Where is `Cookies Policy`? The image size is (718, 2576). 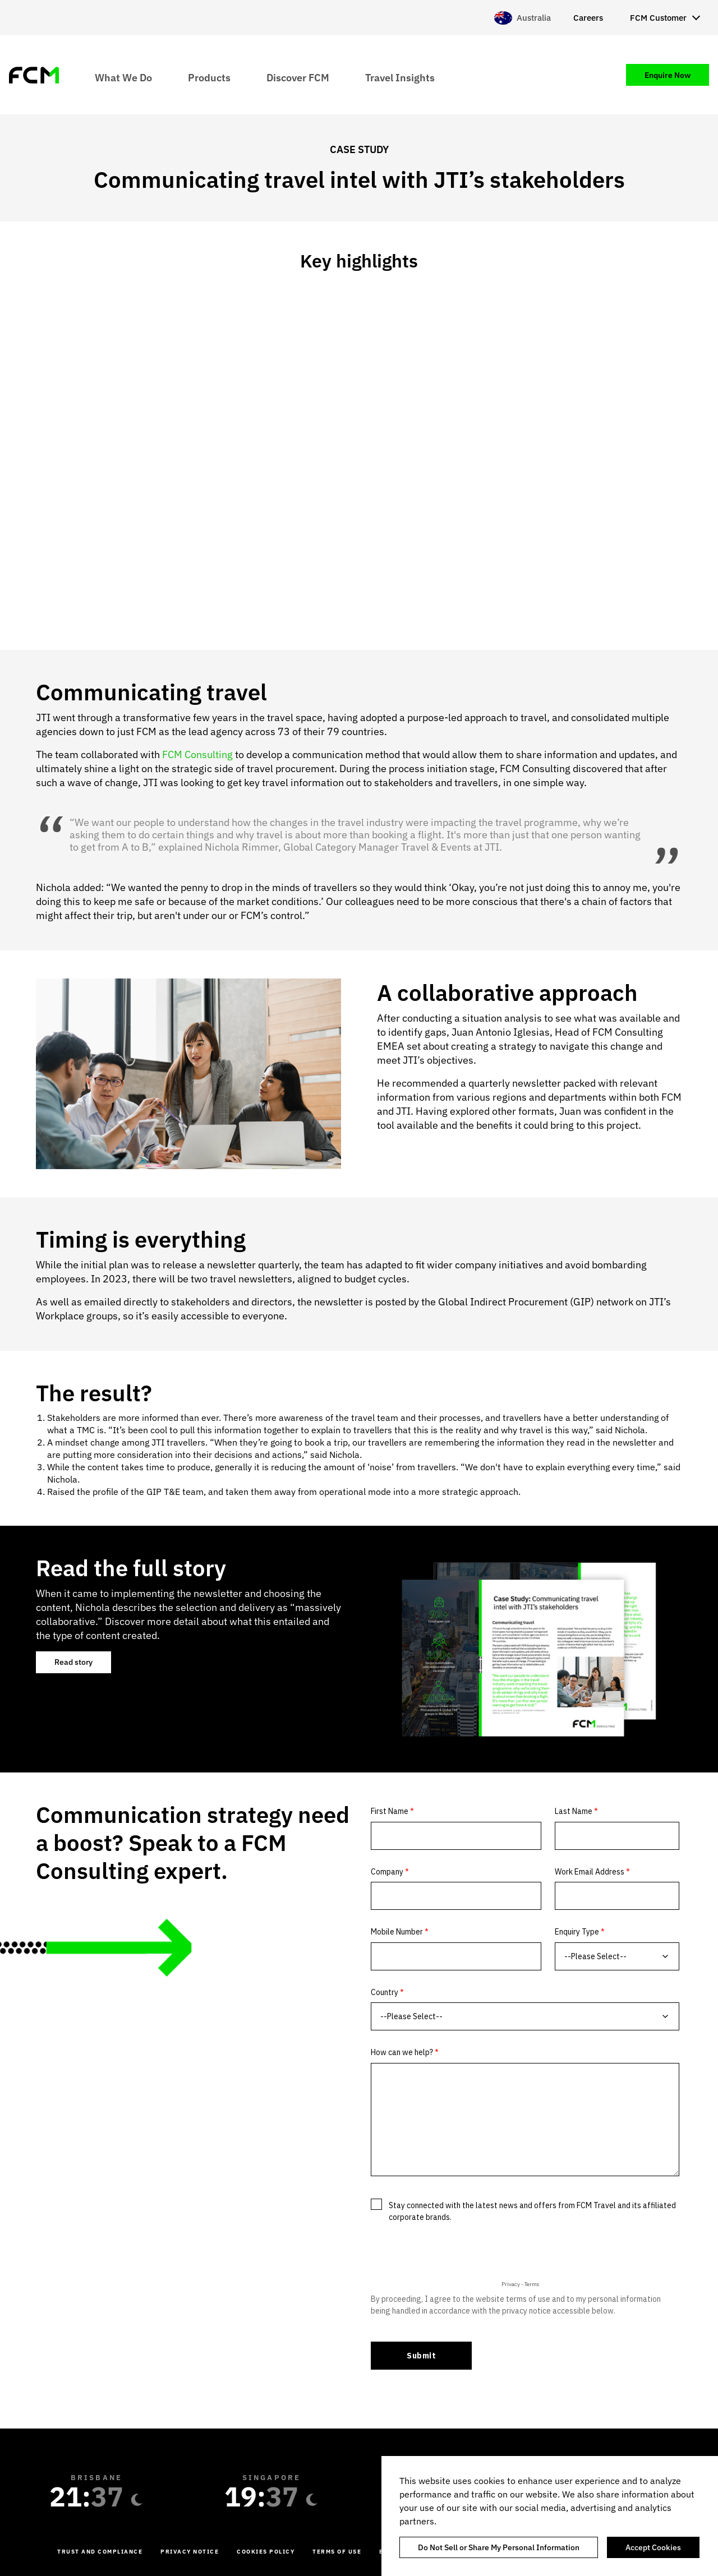 Cookies Policy is located at coordinates (265, 2551).